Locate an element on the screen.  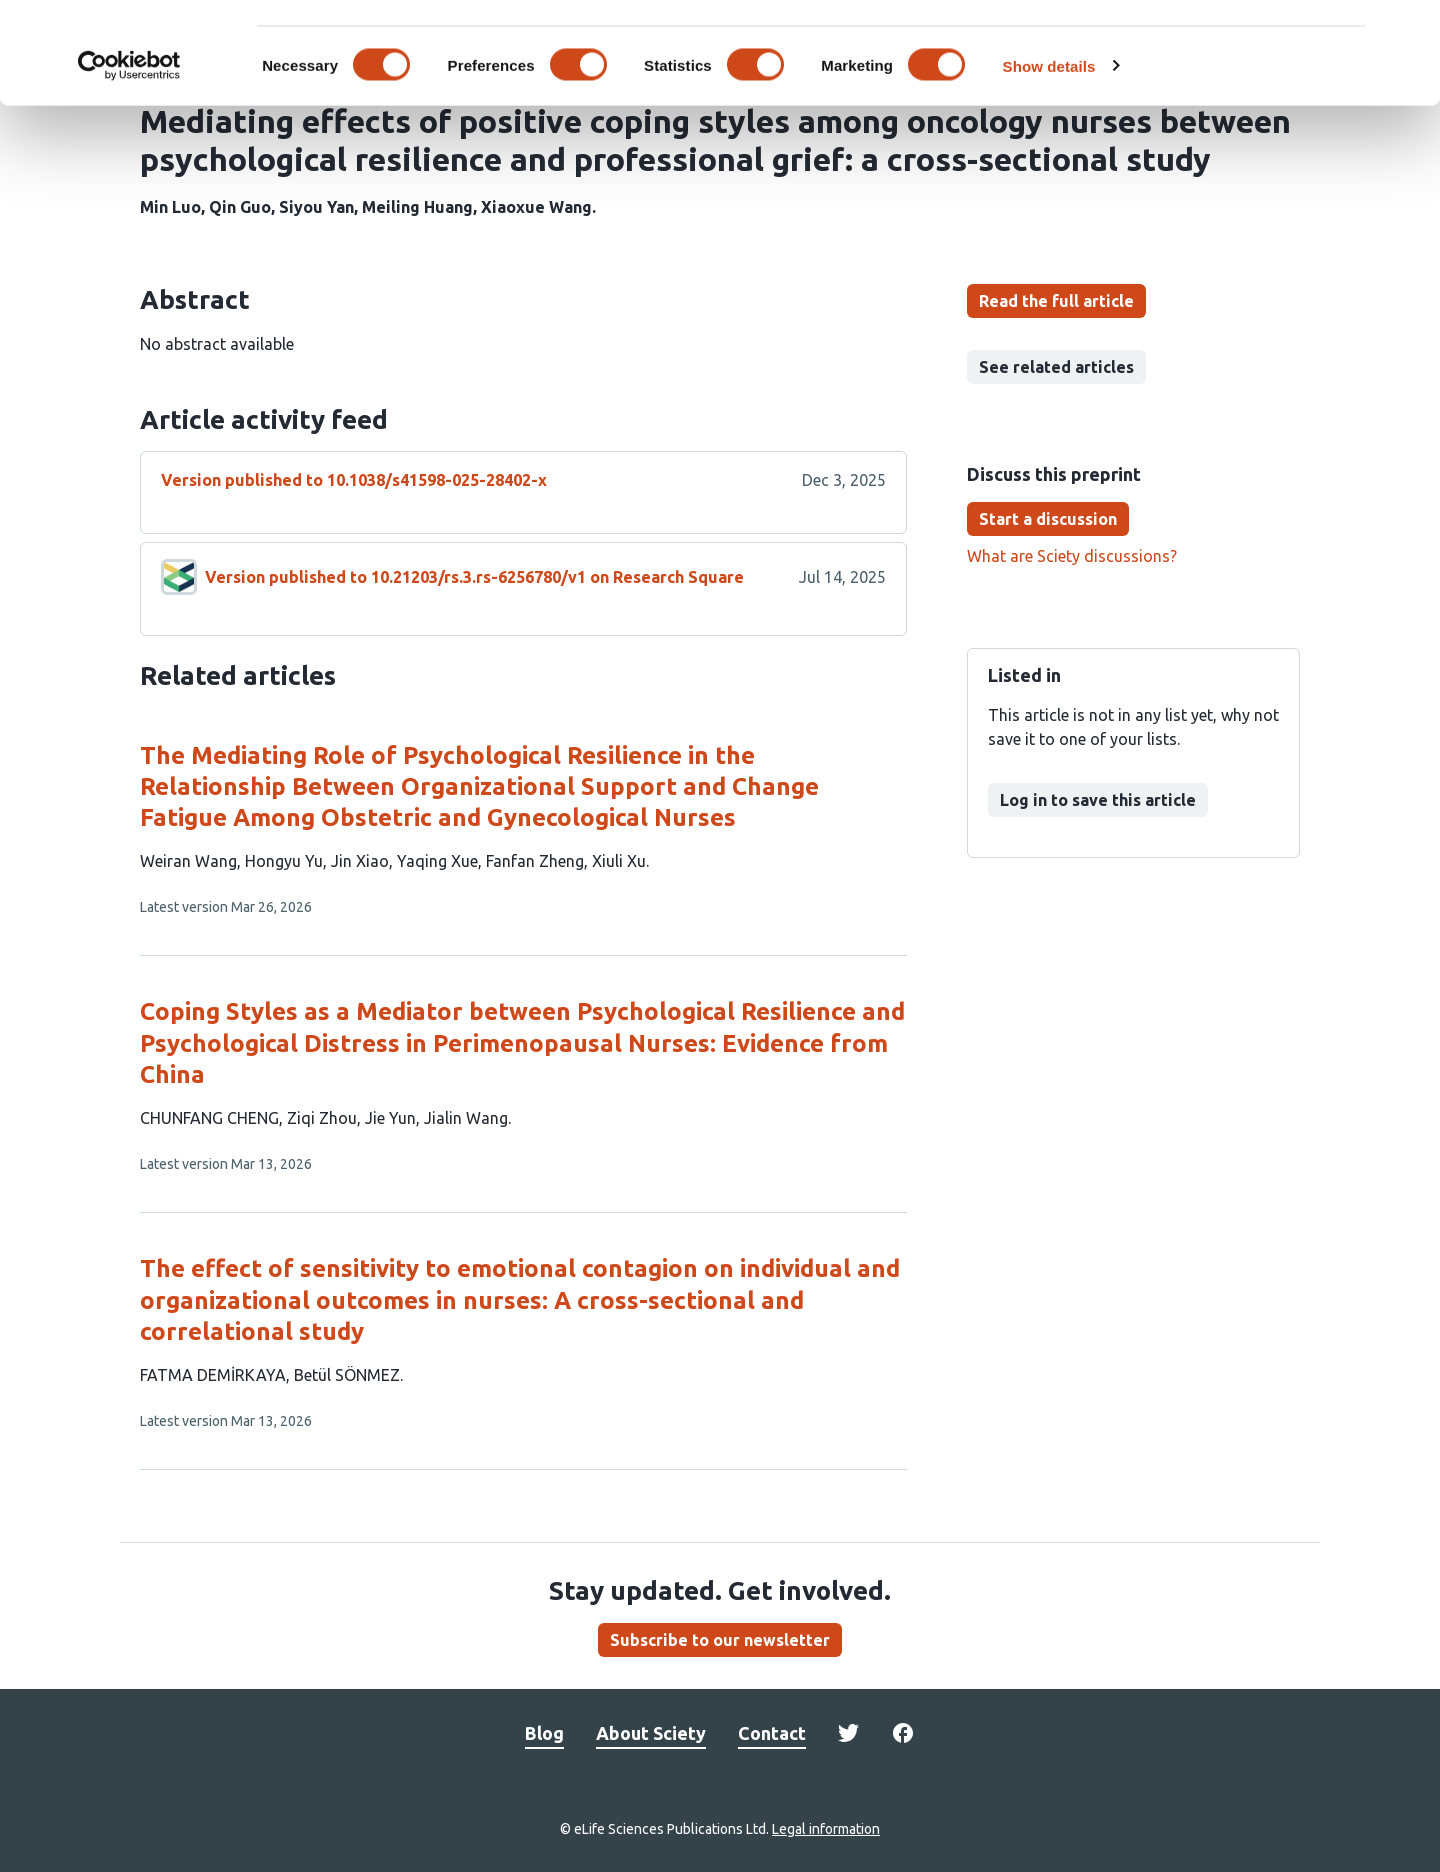
See related articles is located at coordinates (1056, 367).